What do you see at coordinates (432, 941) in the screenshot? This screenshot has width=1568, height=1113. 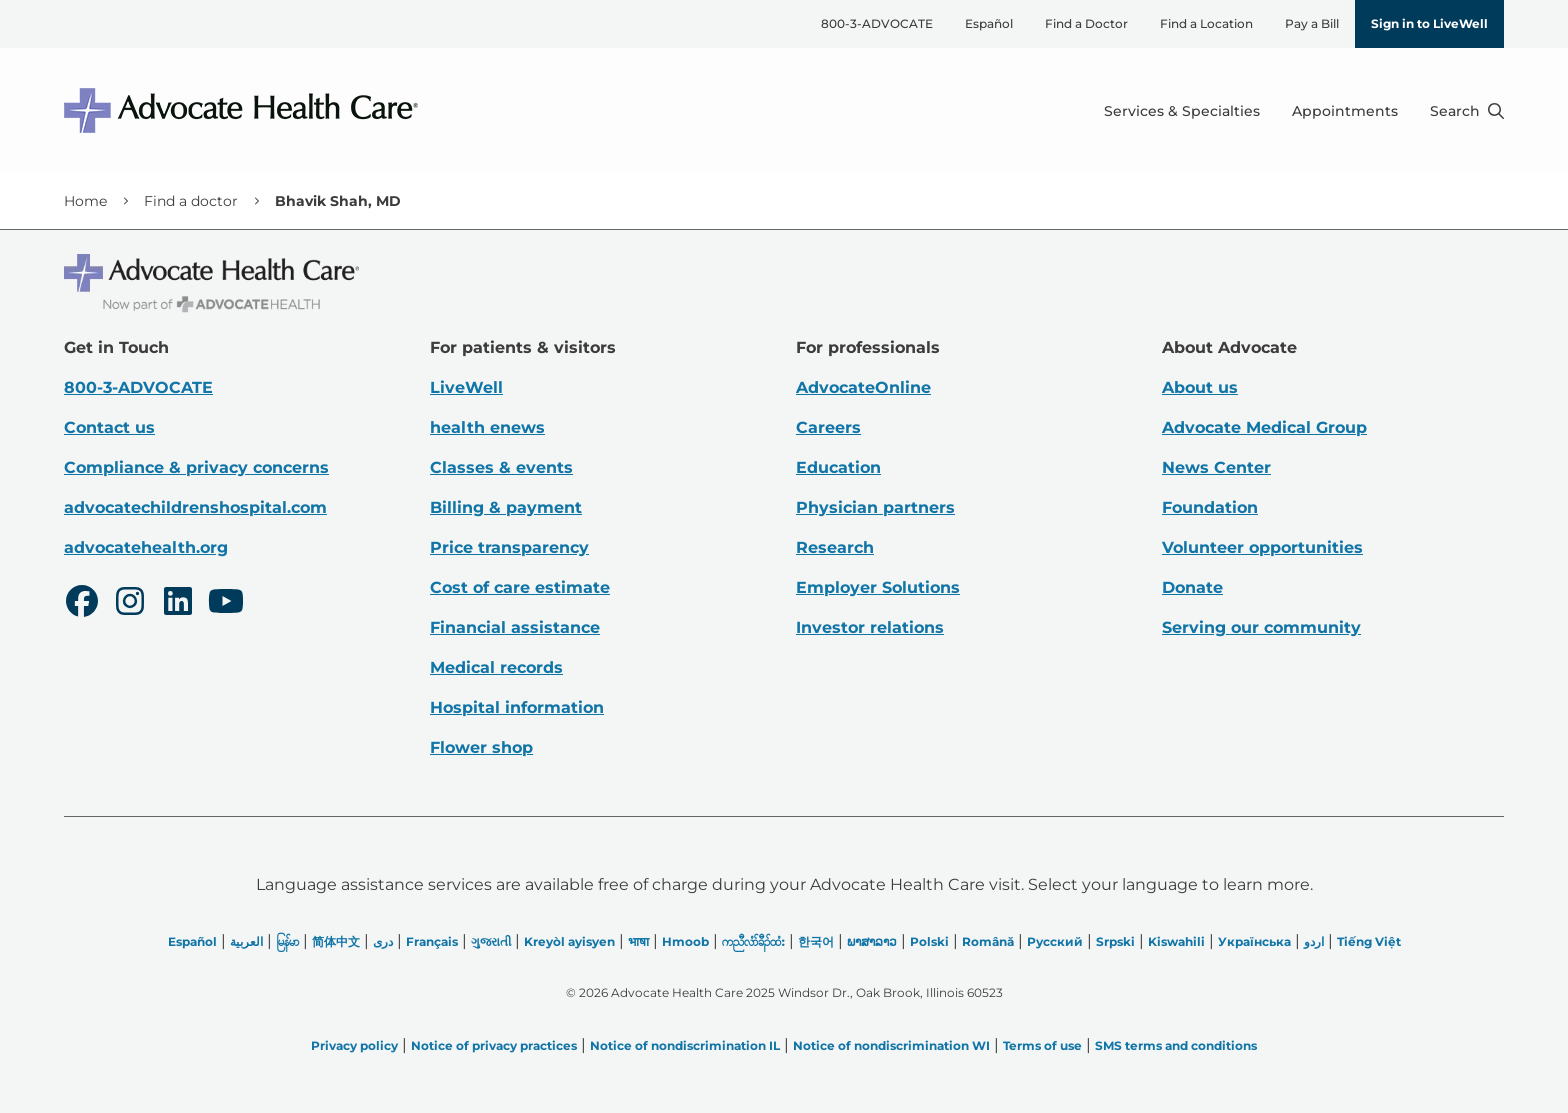 I see `Français` at bounding box center [432, 941].